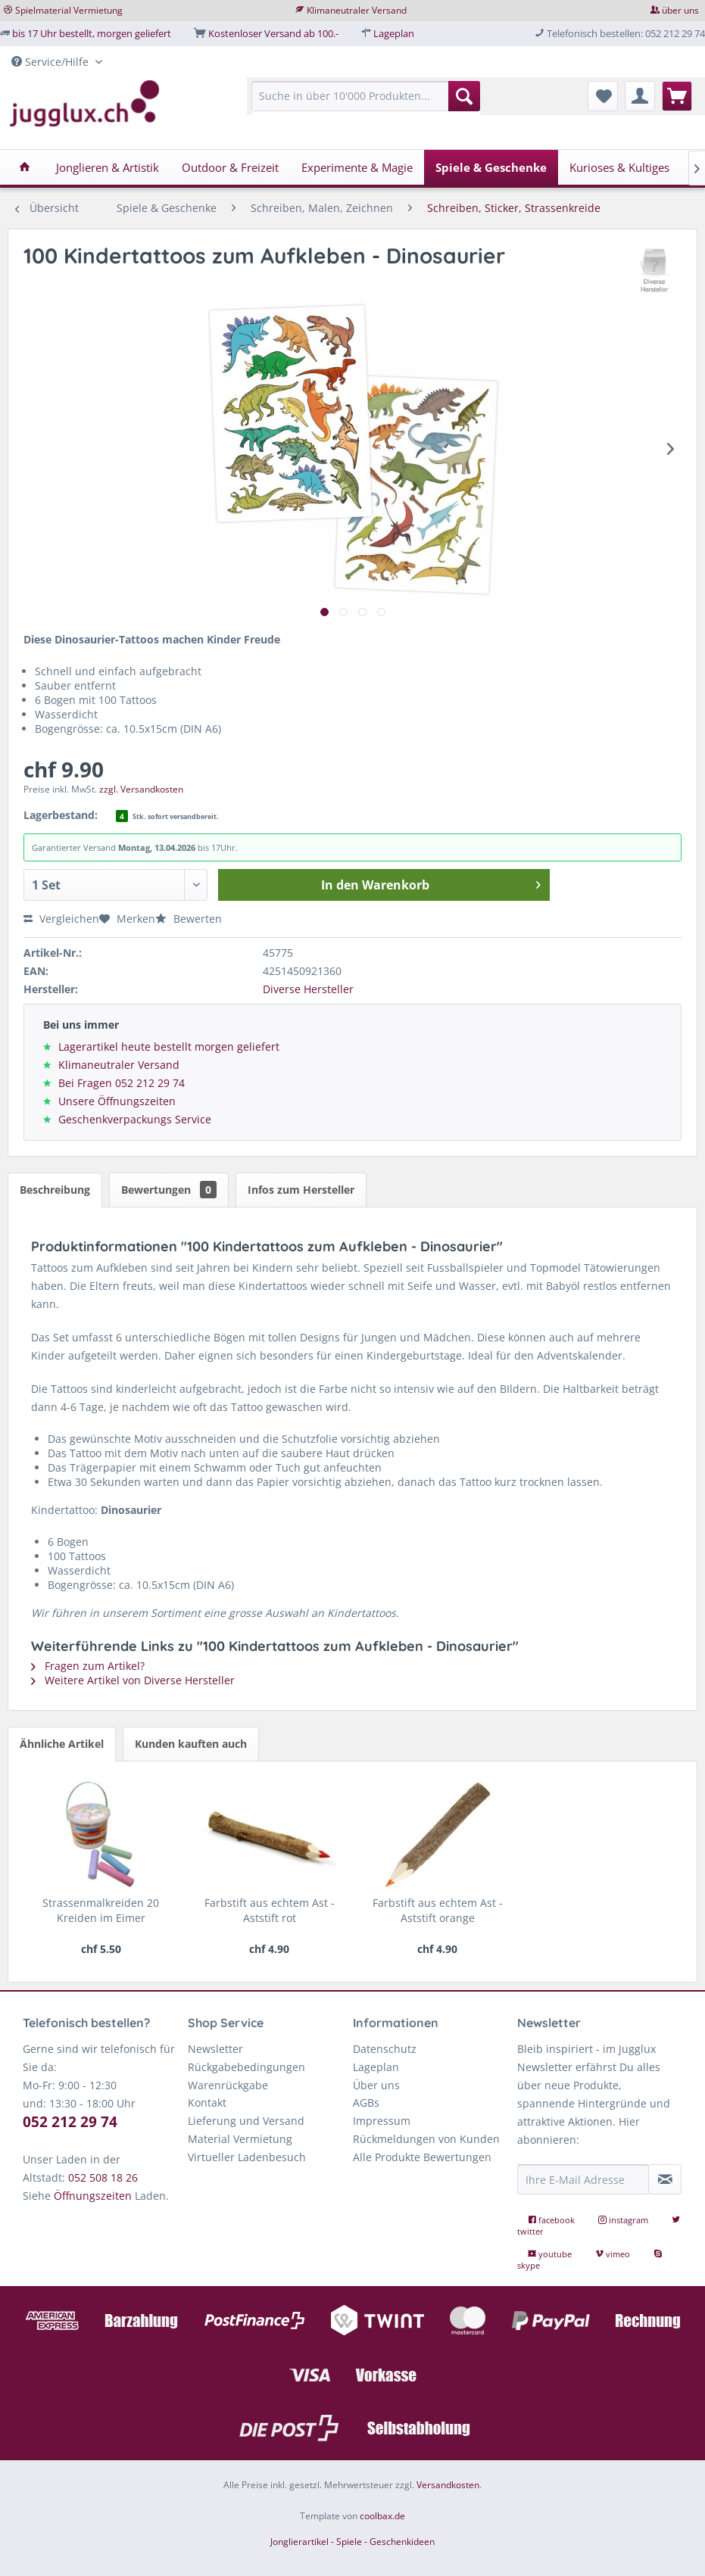 The width and height of the screenshot is (705, 2576). What do you see at coordinates (366, 96) in the screenshot?
I see `[Suche in über 10'000 Produkten...]` at bounding box center [366, 96].